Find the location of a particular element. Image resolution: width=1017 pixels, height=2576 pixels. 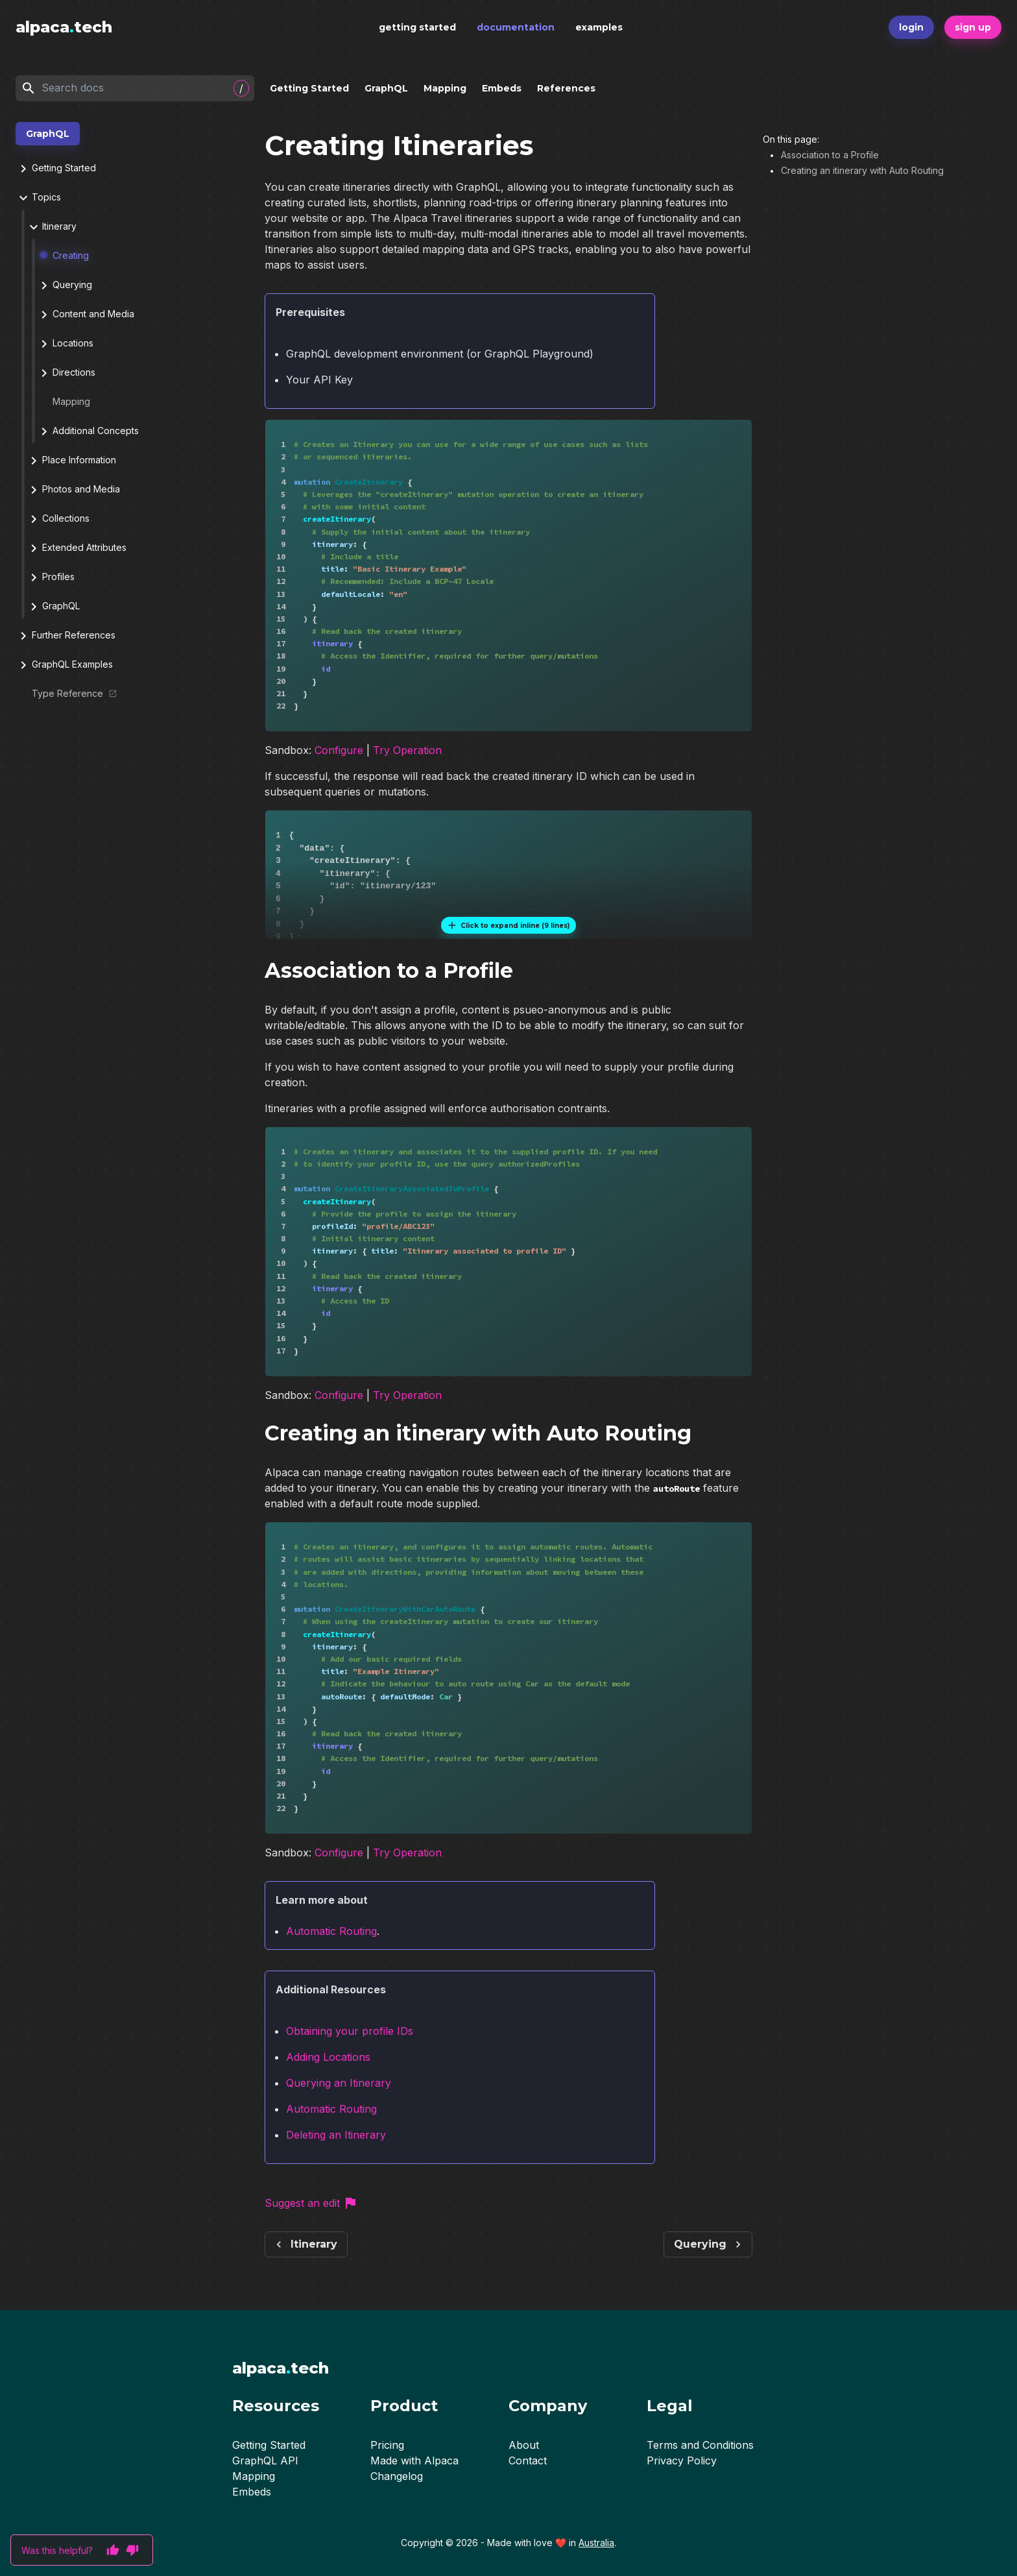

Pricing is located at coordinates (387, 2444).